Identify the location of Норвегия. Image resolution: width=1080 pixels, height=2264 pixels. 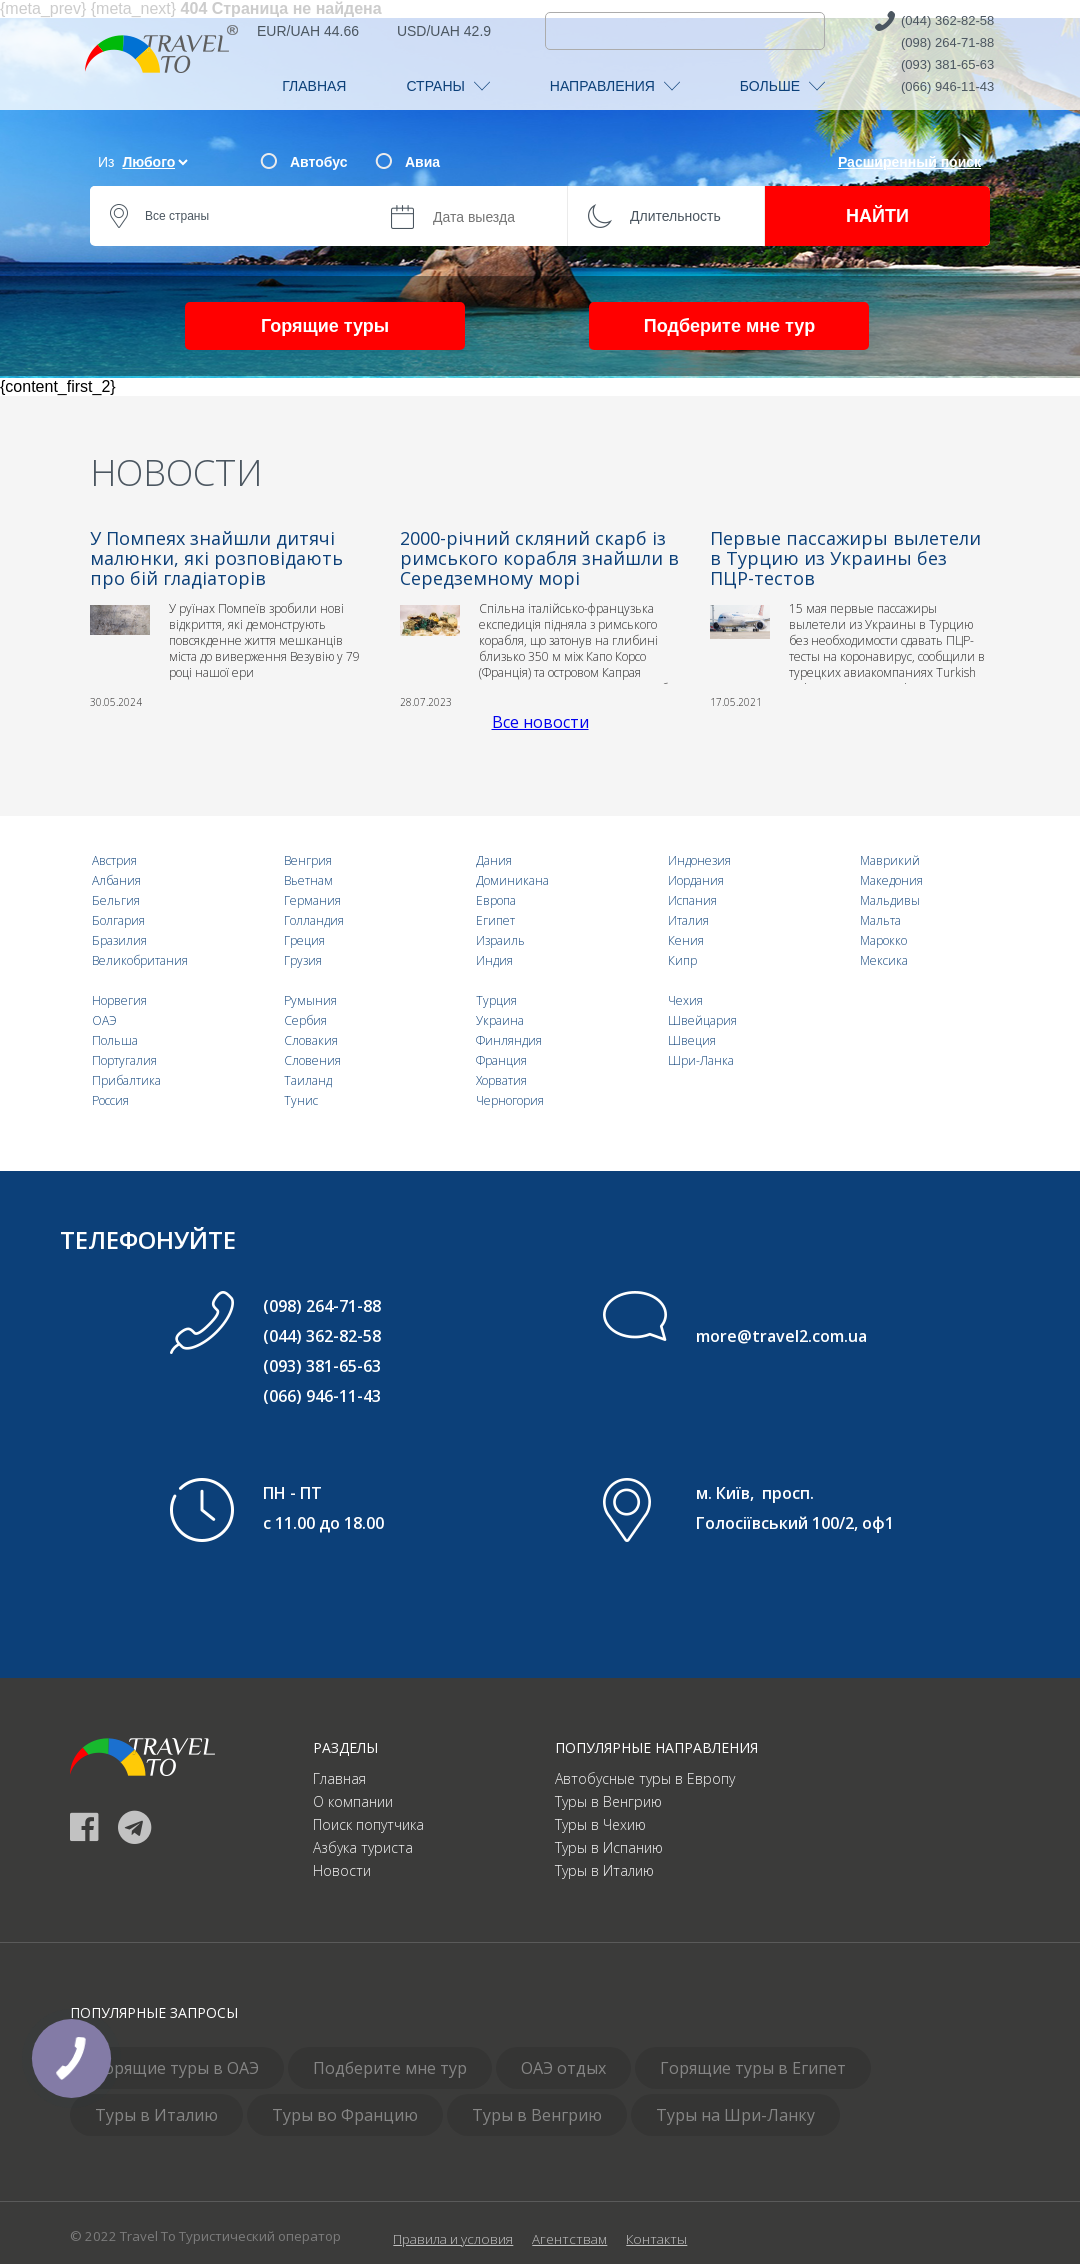
(119, 1000).